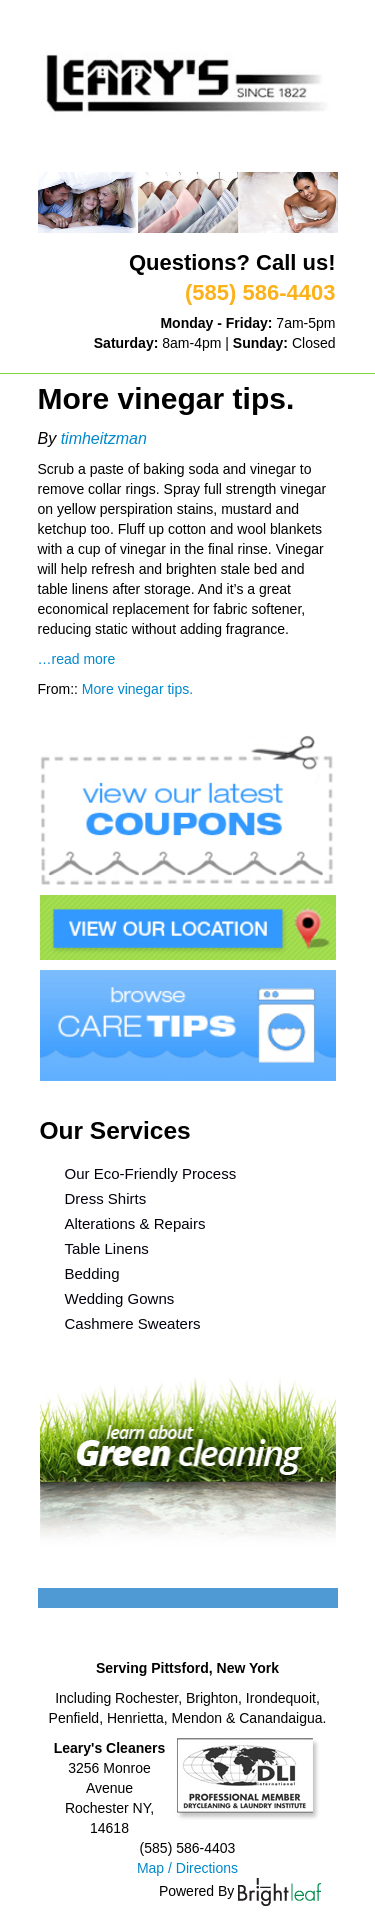 This screenshot has width=375, height=1916. I want to click on Table Linens, so click(107, 1248).